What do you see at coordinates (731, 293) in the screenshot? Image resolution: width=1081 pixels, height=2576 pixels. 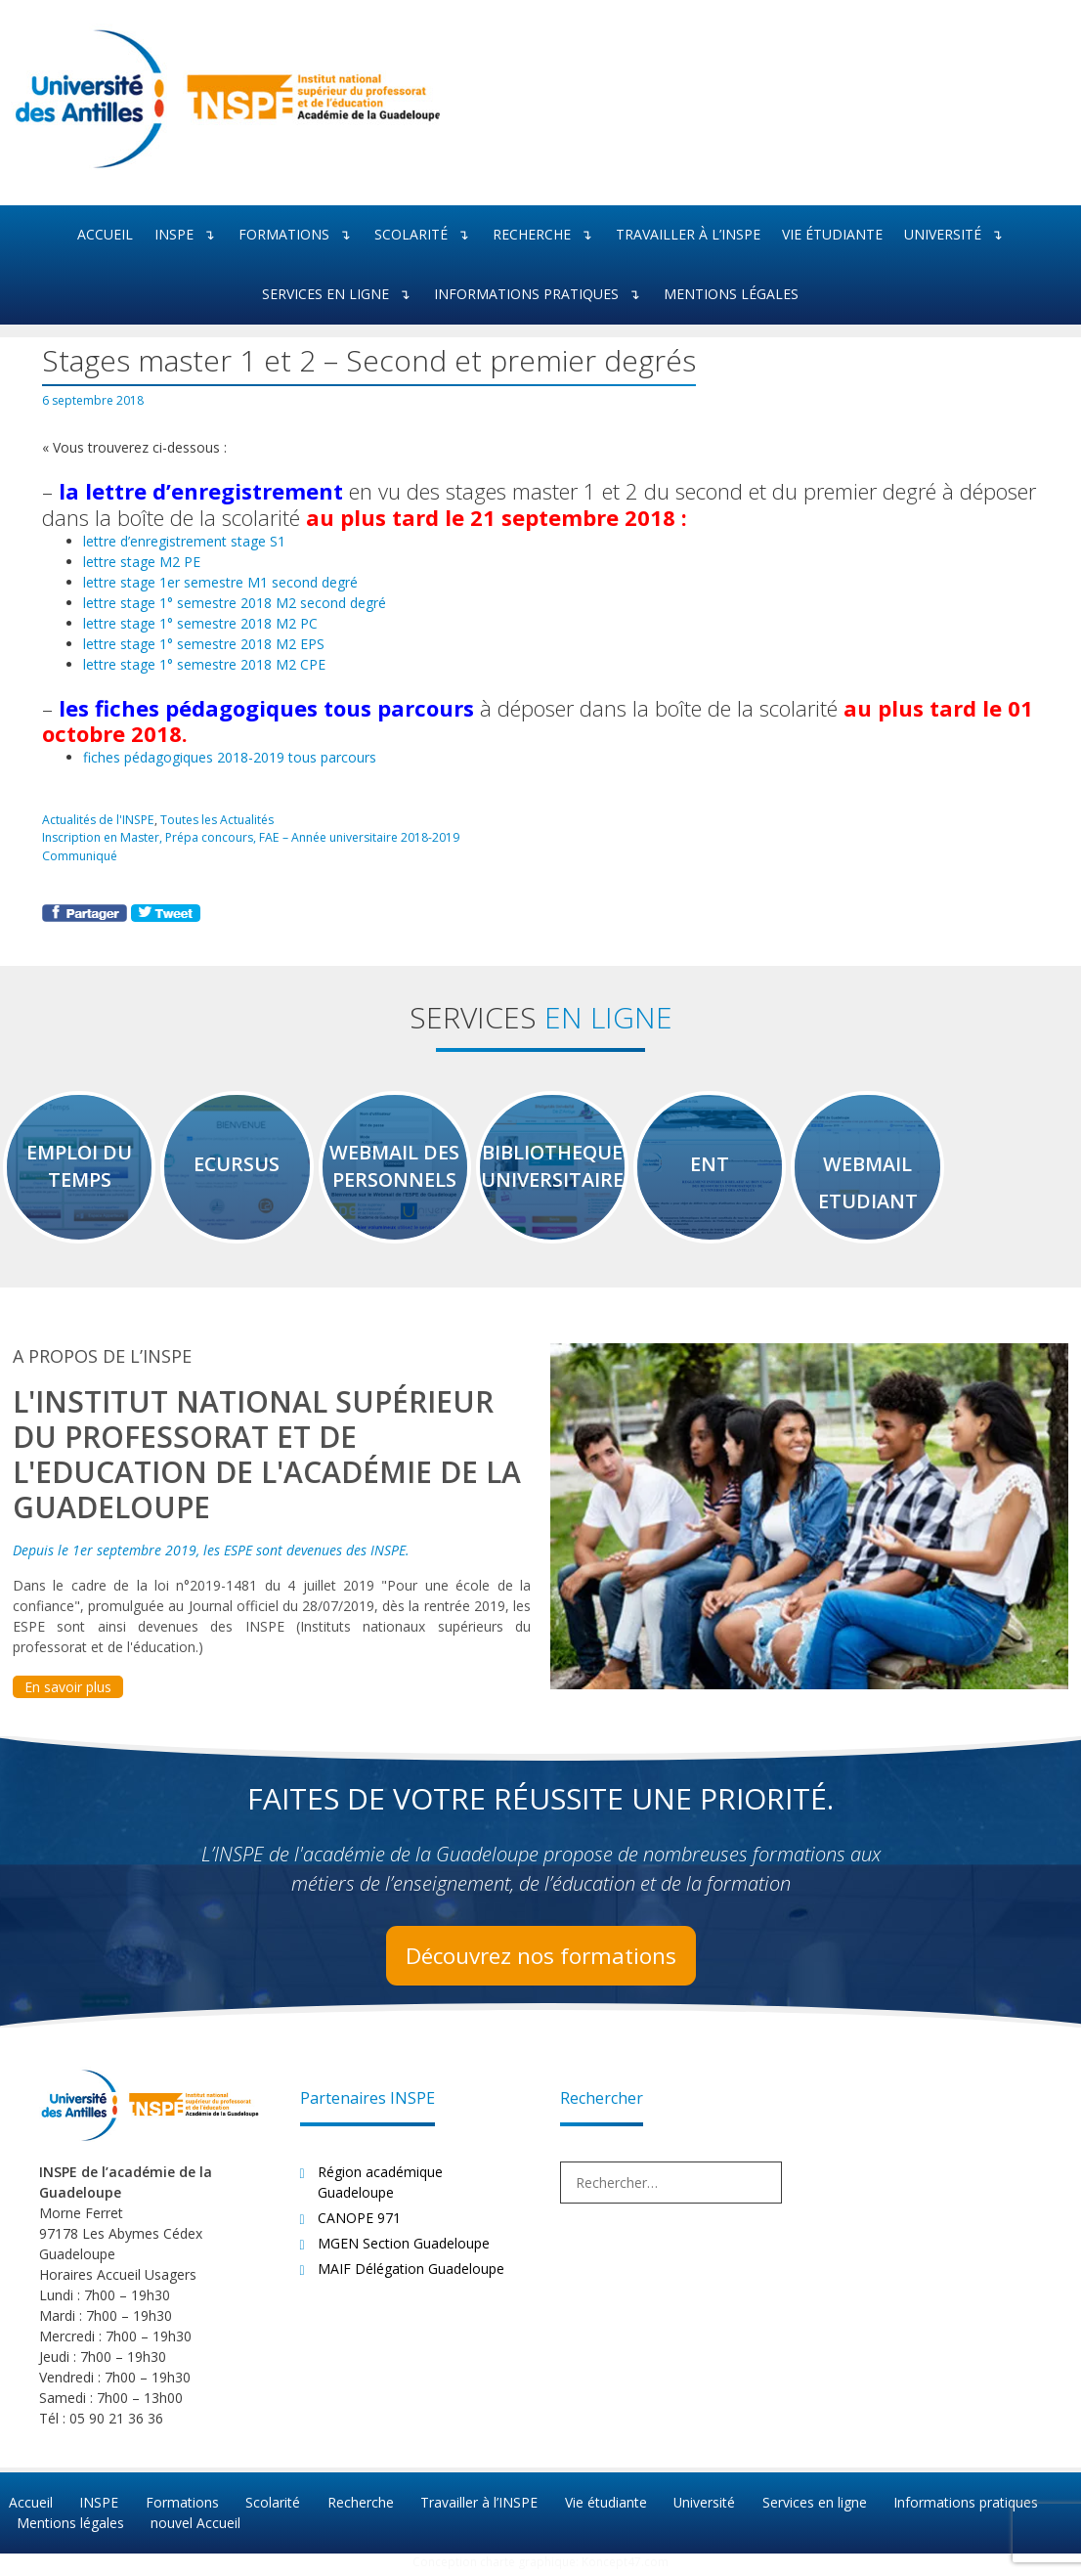 I see `Mentions légales` at bounding box center [731, 293].